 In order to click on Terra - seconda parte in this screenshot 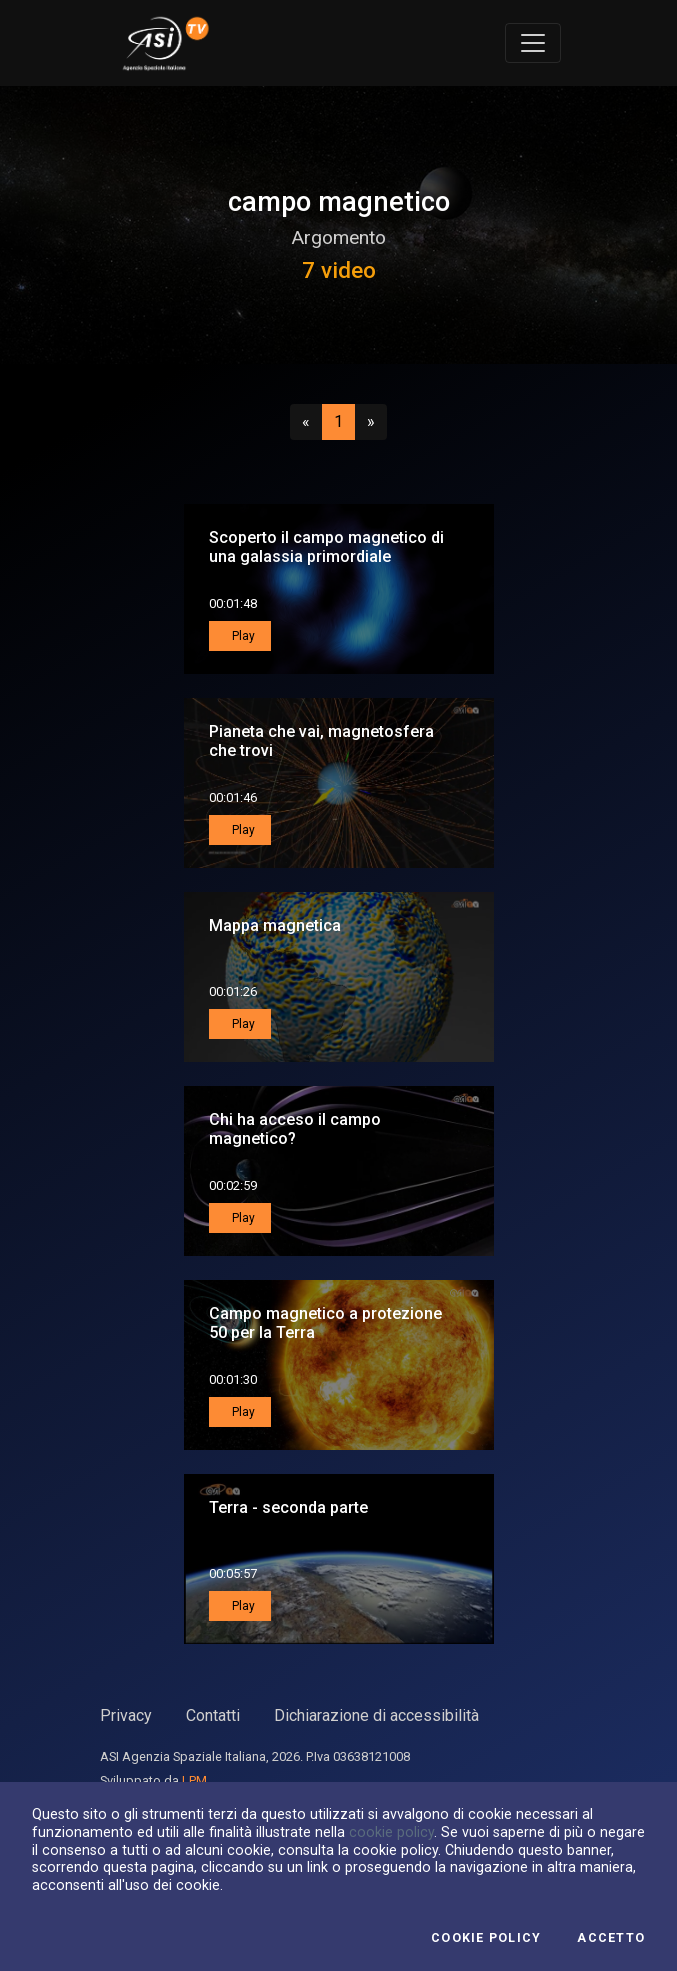, I will do `click(288, 1507)`.